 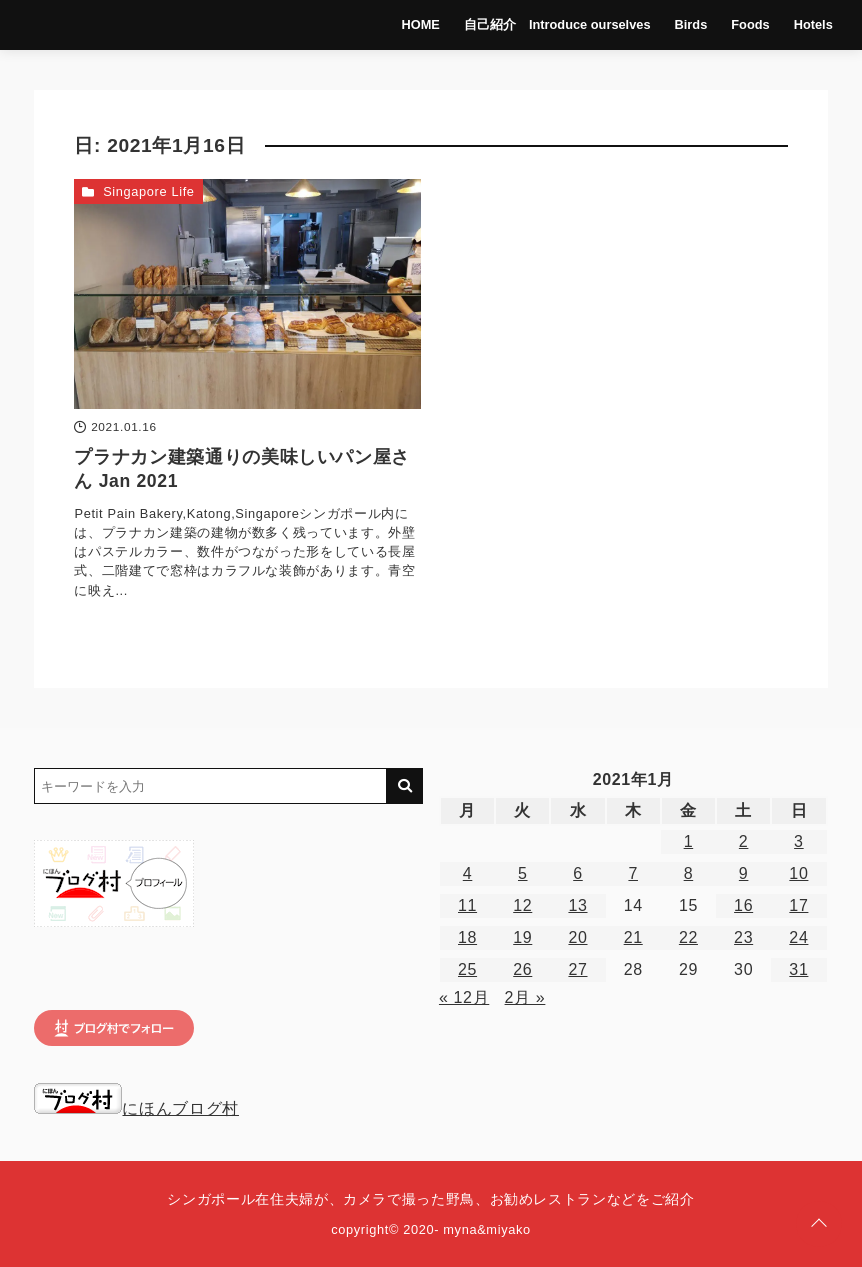 I want to click on 16 [2021年1月16日 に投稿を公開], so click(x=743, y=905).